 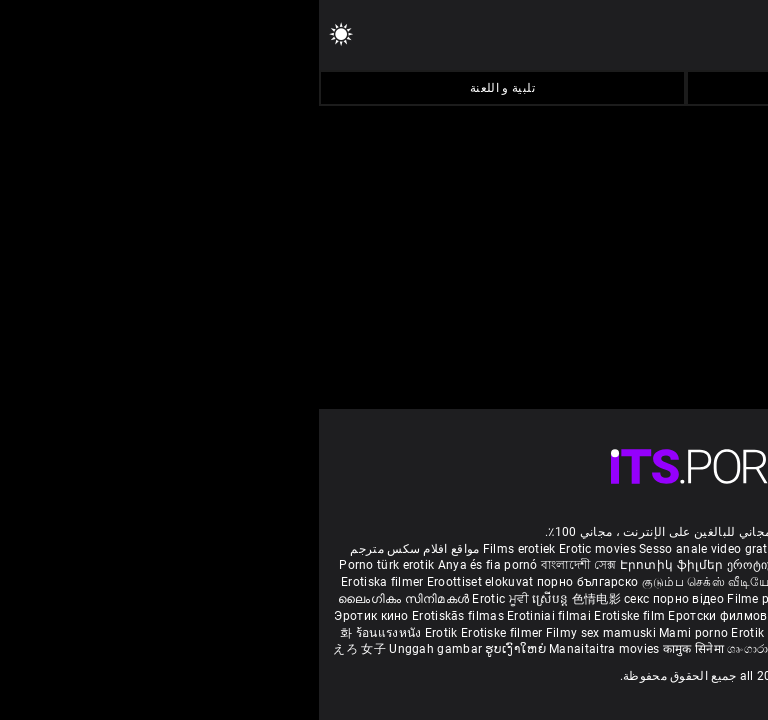 I want to click on סרטי סקס חינם לצפייה ישירה, so click(x=673, y=649).